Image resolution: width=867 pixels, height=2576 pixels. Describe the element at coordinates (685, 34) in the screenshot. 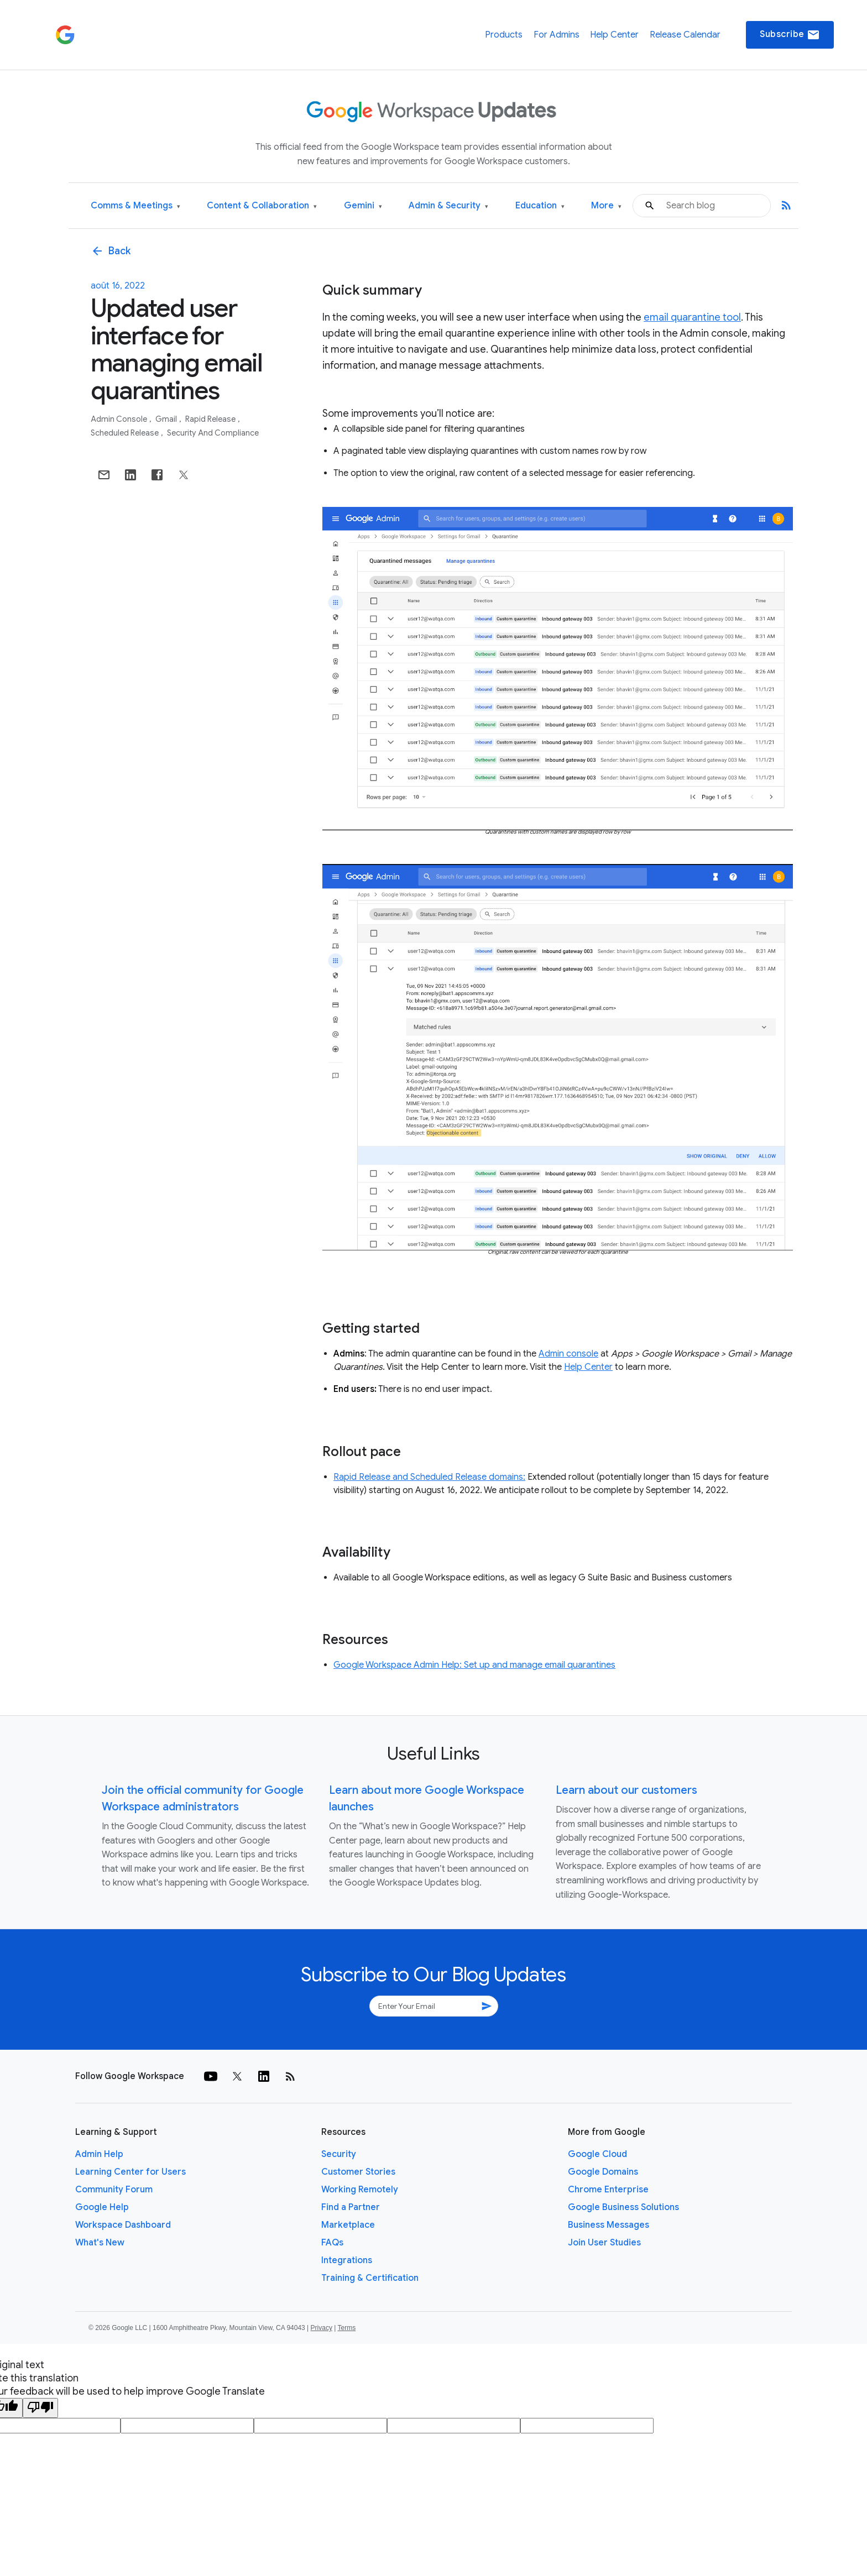

I see `Release Calendar` at that location.